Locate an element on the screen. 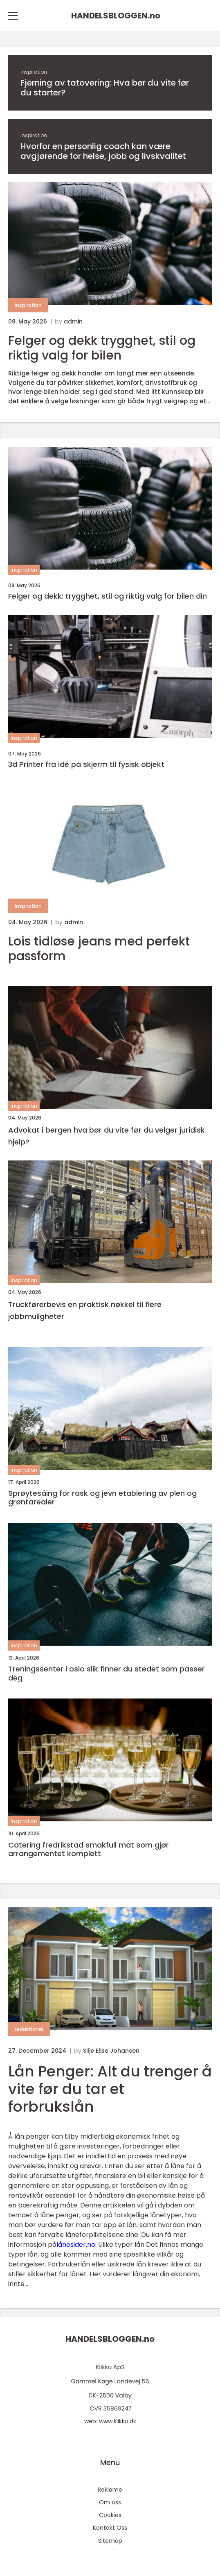 The image size is (220, 2576). inspiration is located at coordinates (33, 71).